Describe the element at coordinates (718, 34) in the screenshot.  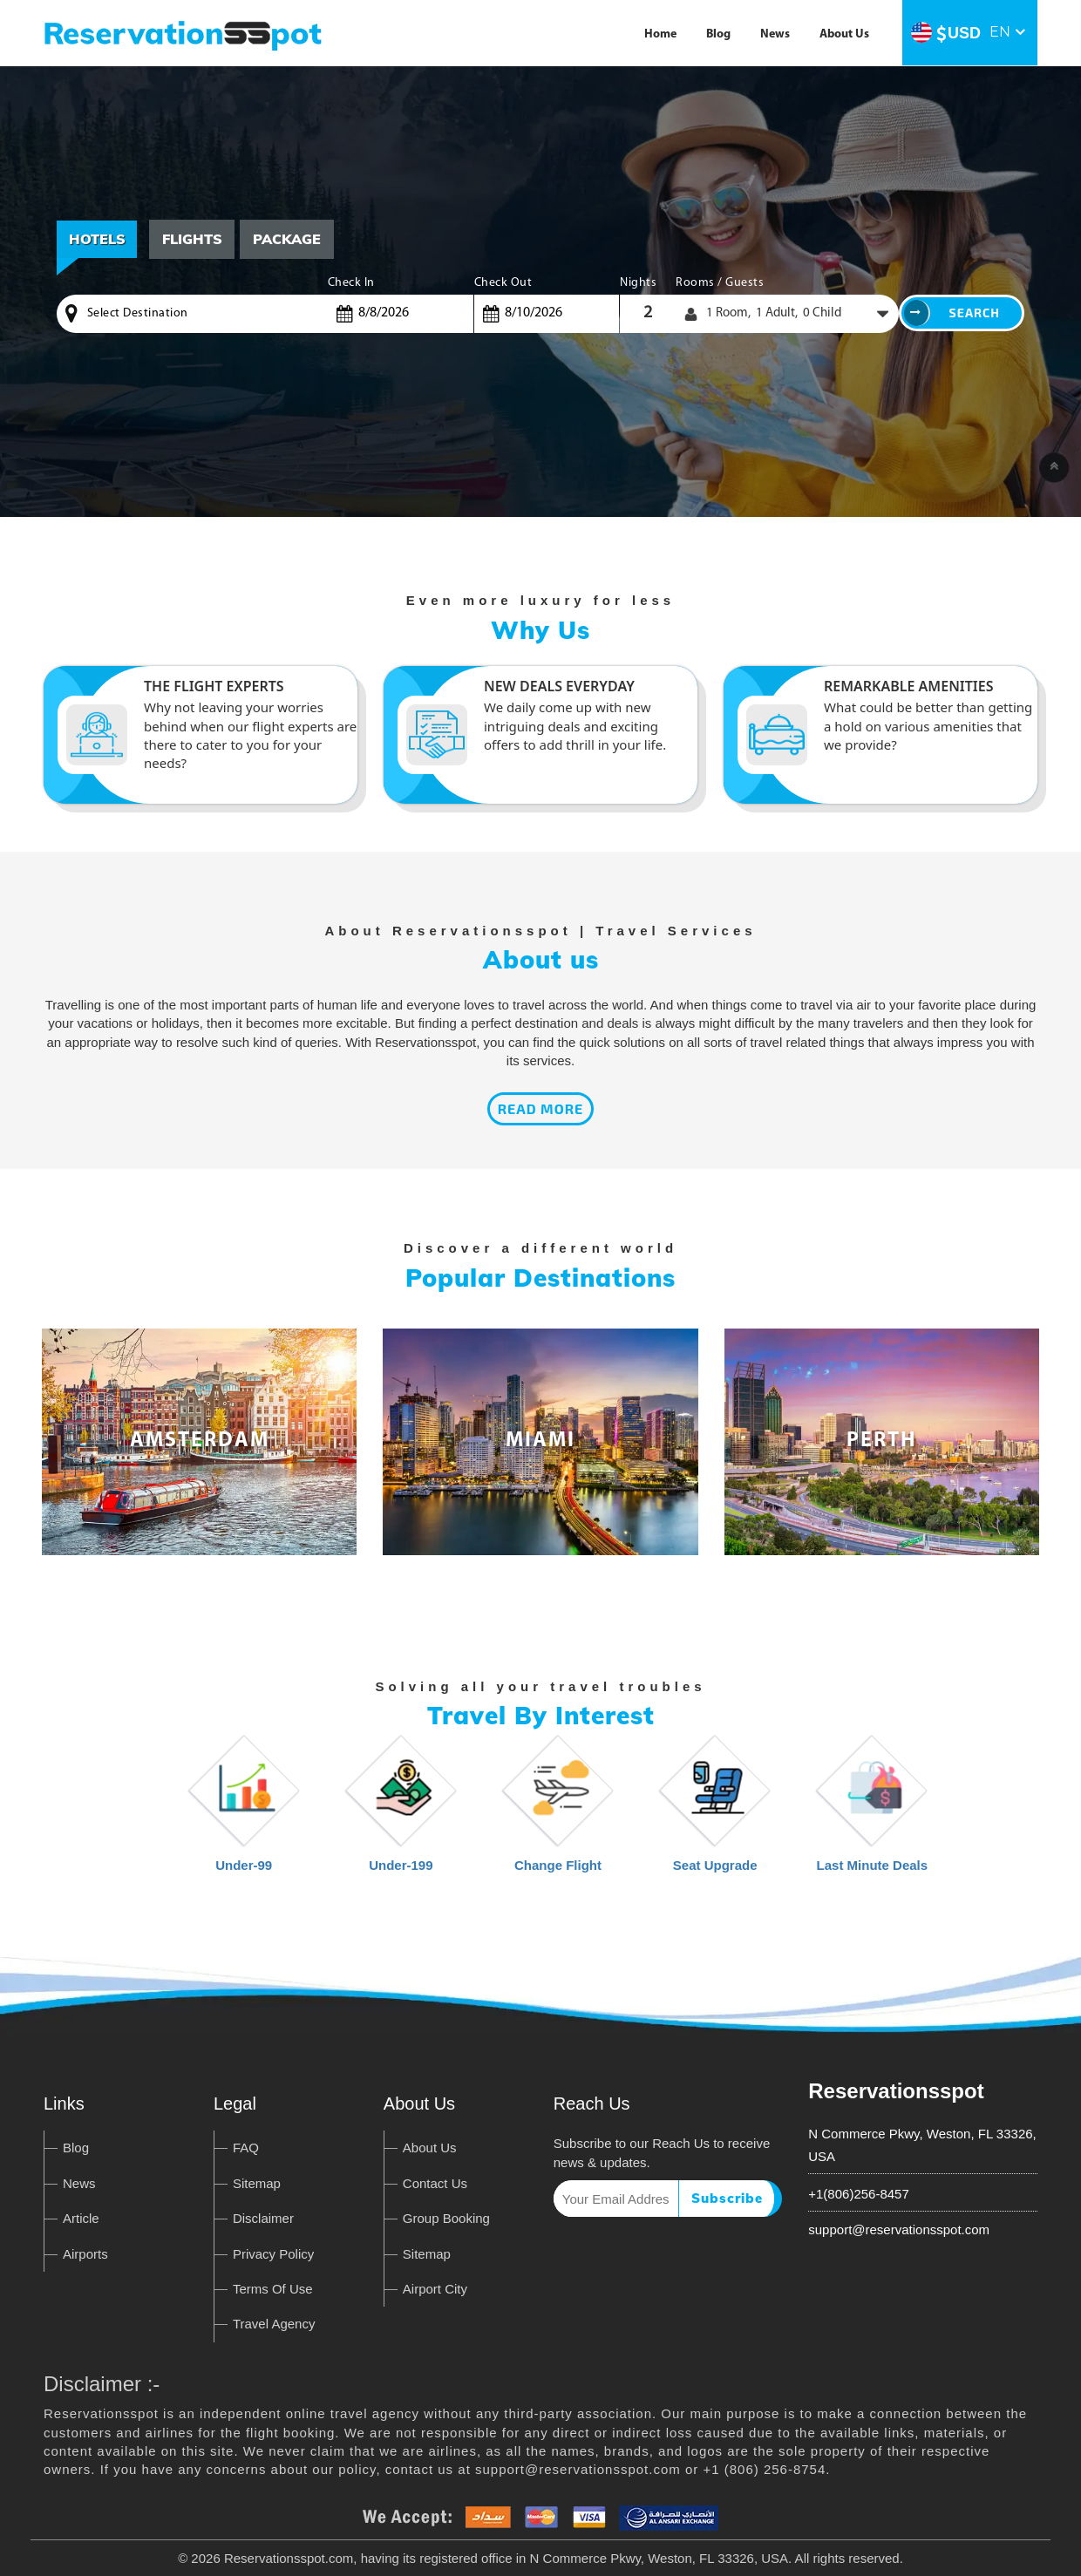
I see `Blog` at that location.